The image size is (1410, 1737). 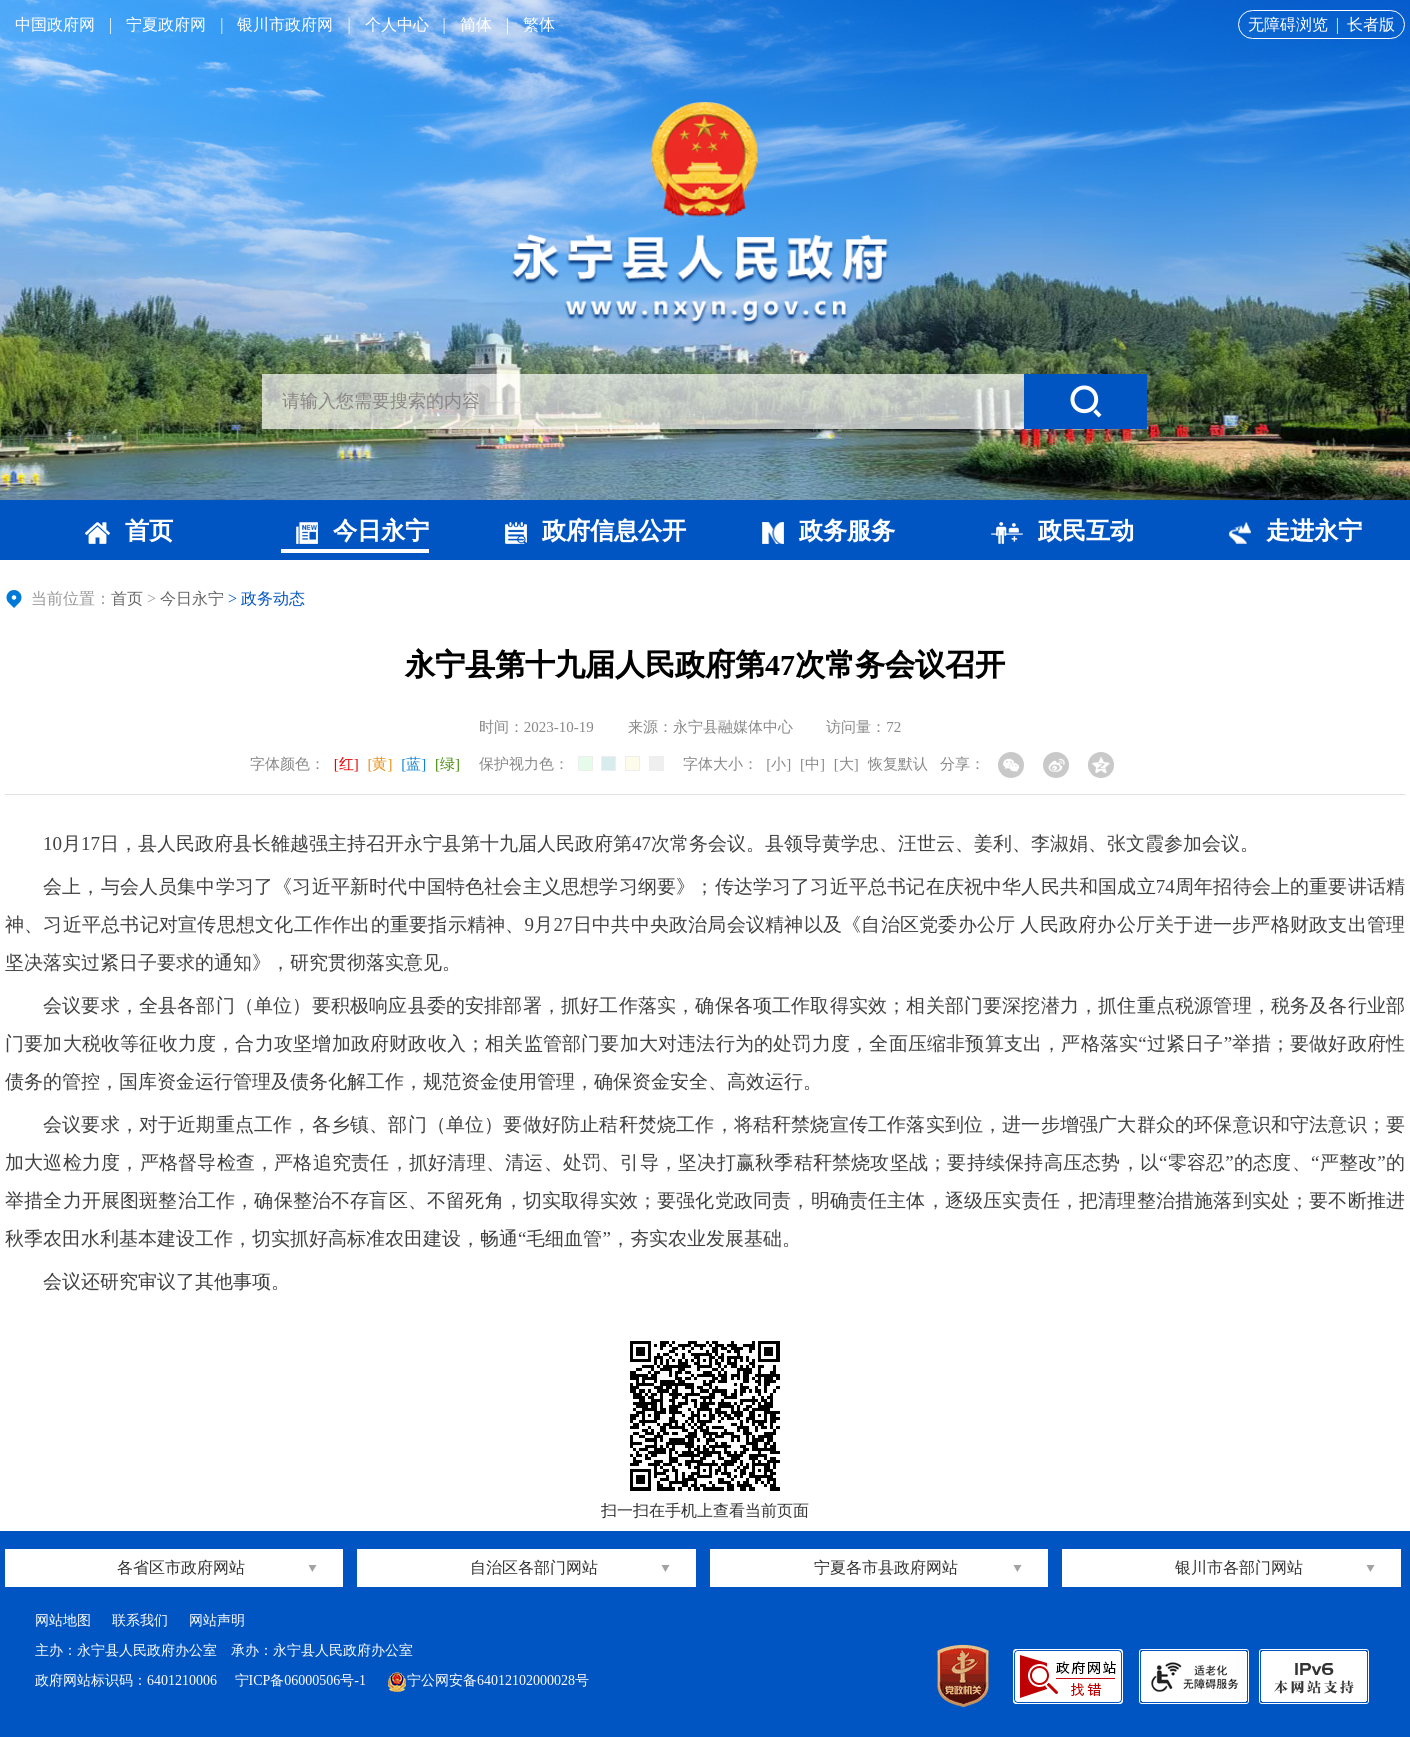 What do you see at coordinates (828, 531) in the screenshot?
I see `政务服务` at bounding box center [828, 531].